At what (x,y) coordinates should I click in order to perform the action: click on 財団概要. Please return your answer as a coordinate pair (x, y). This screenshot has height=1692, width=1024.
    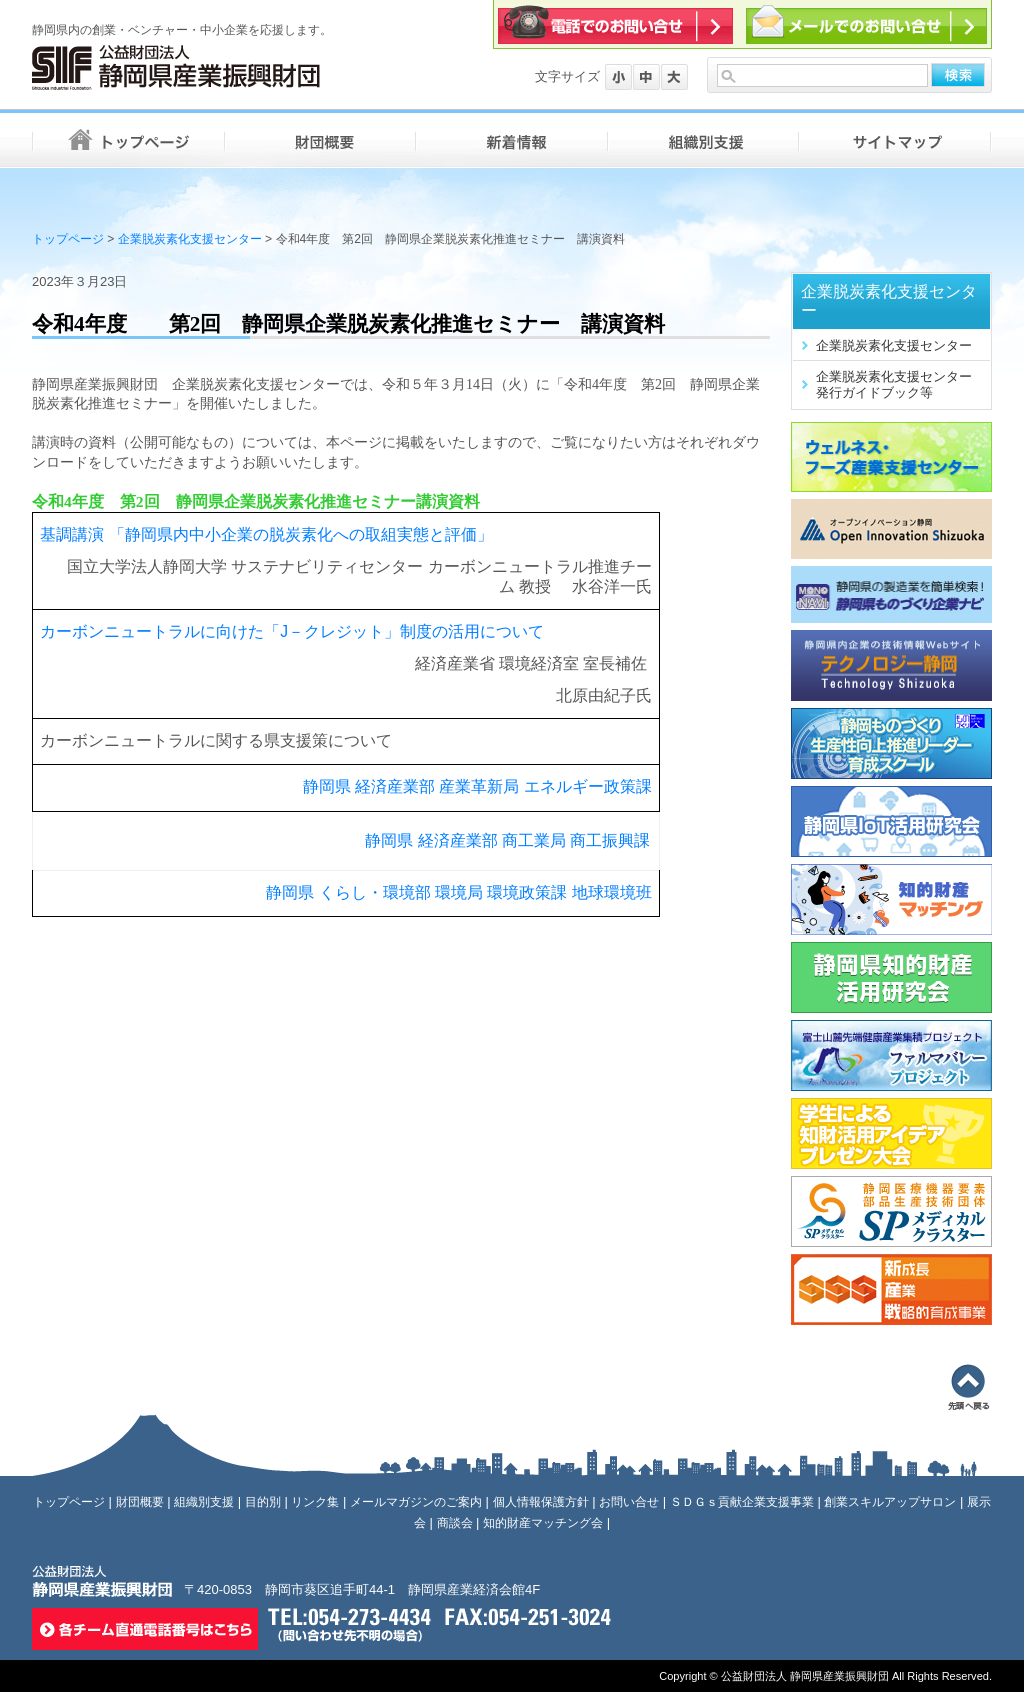
    Looking at the image, I should click on (140, 1502).